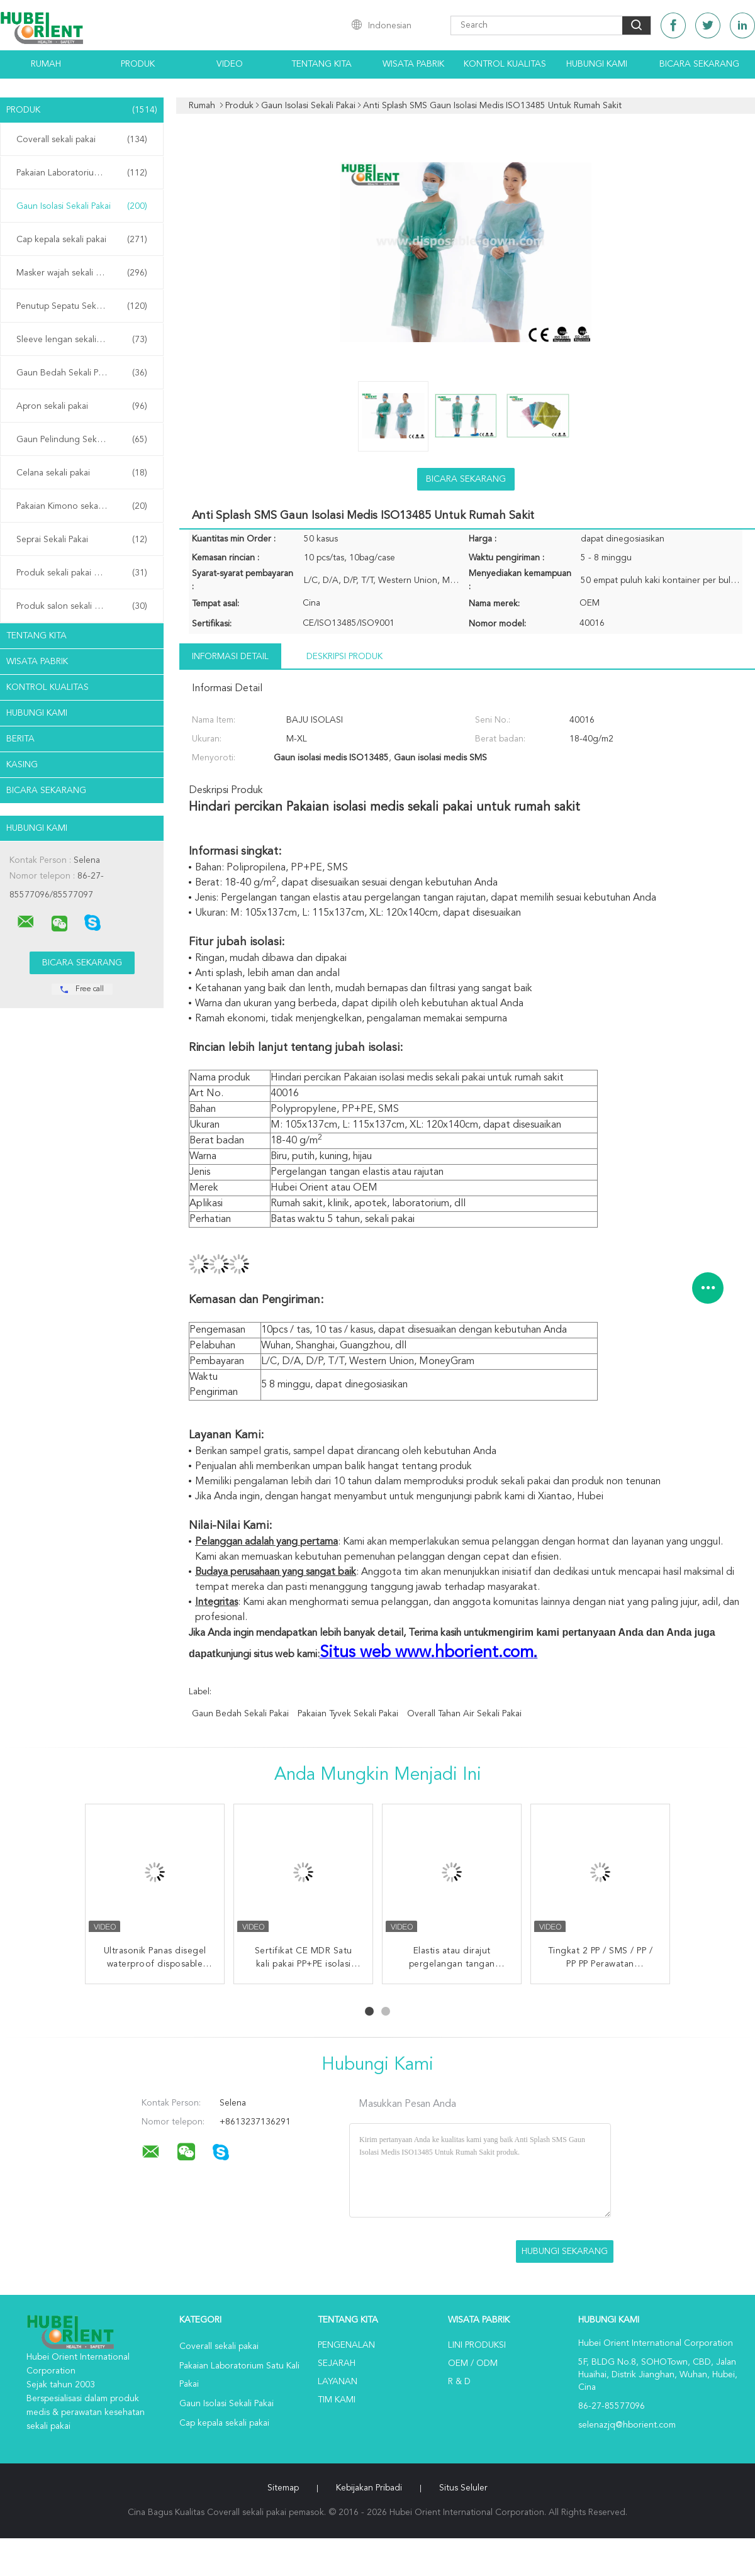 The height and width of the screenshot is (2576, 755). What do you see at coordinates (459, 2381) in the screenshot?
I see `R & D` at bounding box center [459, 2381].